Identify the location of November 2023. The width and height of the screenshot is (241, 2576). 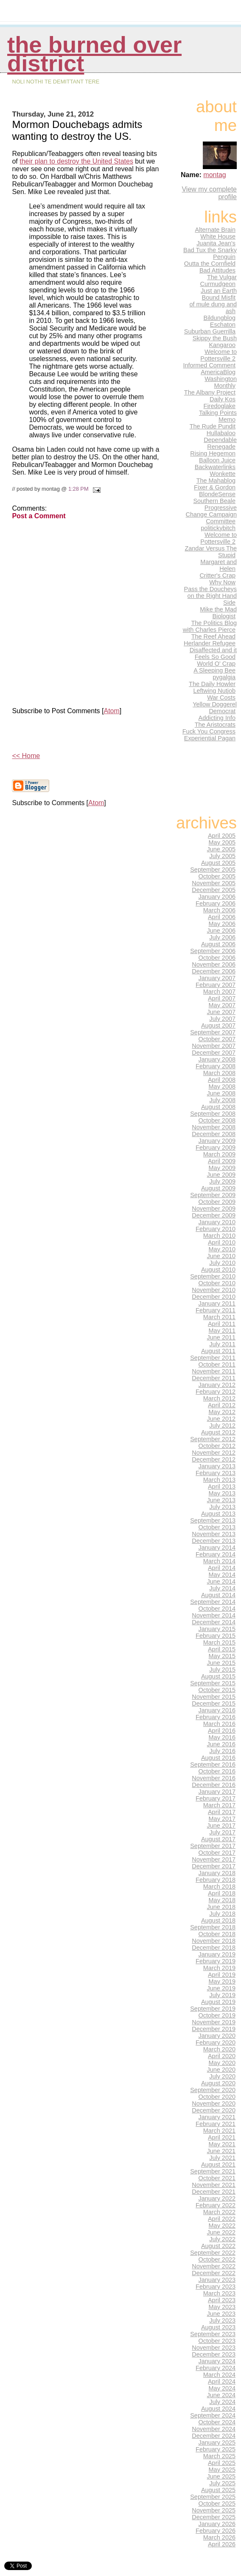
(213, 2347).